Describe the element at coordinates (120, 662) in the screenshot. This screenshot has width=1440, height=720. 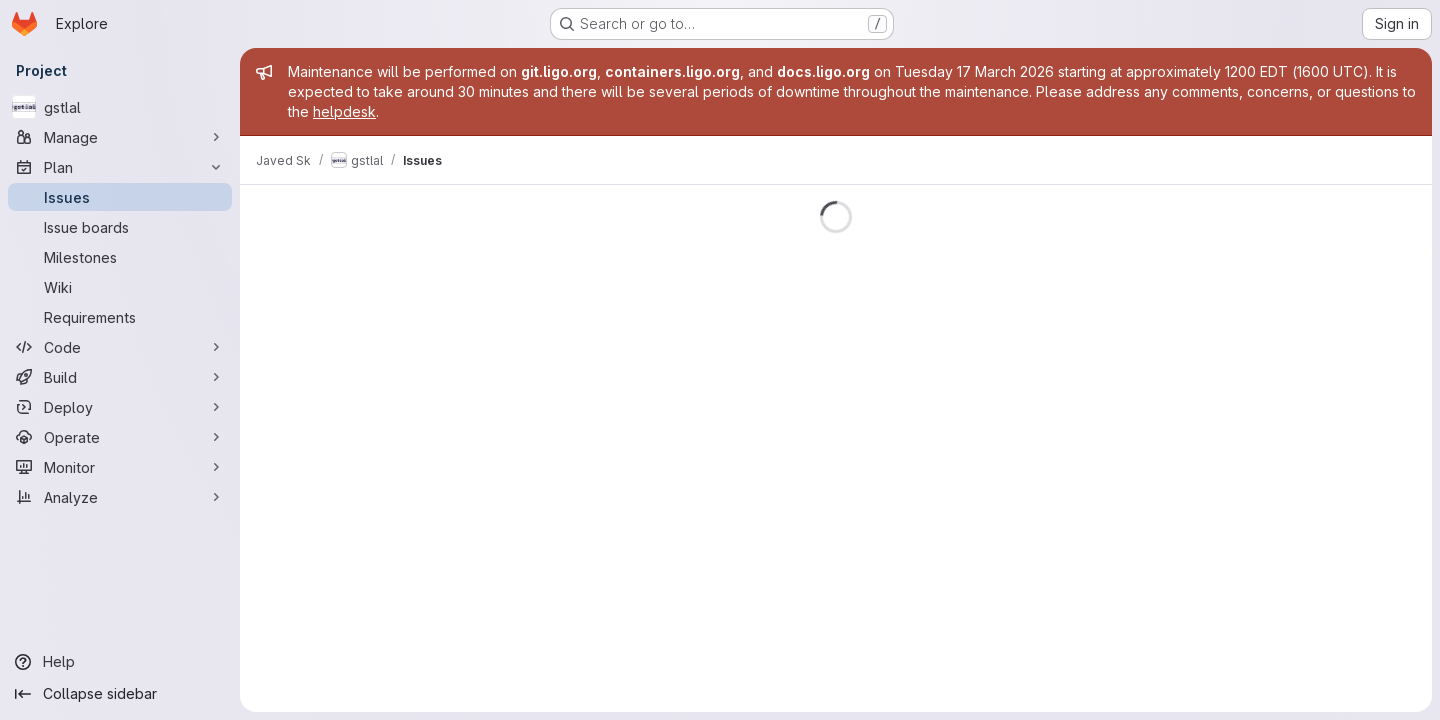
I see `[Help]` at that location.